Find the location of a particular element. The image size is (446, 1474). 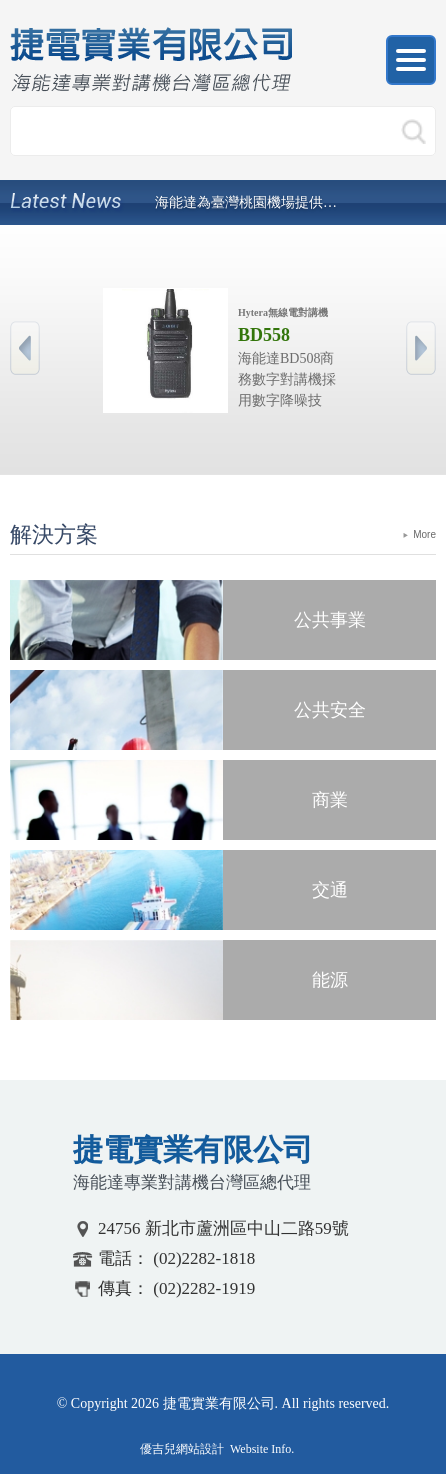

Website Info. is located at coordinates (262, 1449).